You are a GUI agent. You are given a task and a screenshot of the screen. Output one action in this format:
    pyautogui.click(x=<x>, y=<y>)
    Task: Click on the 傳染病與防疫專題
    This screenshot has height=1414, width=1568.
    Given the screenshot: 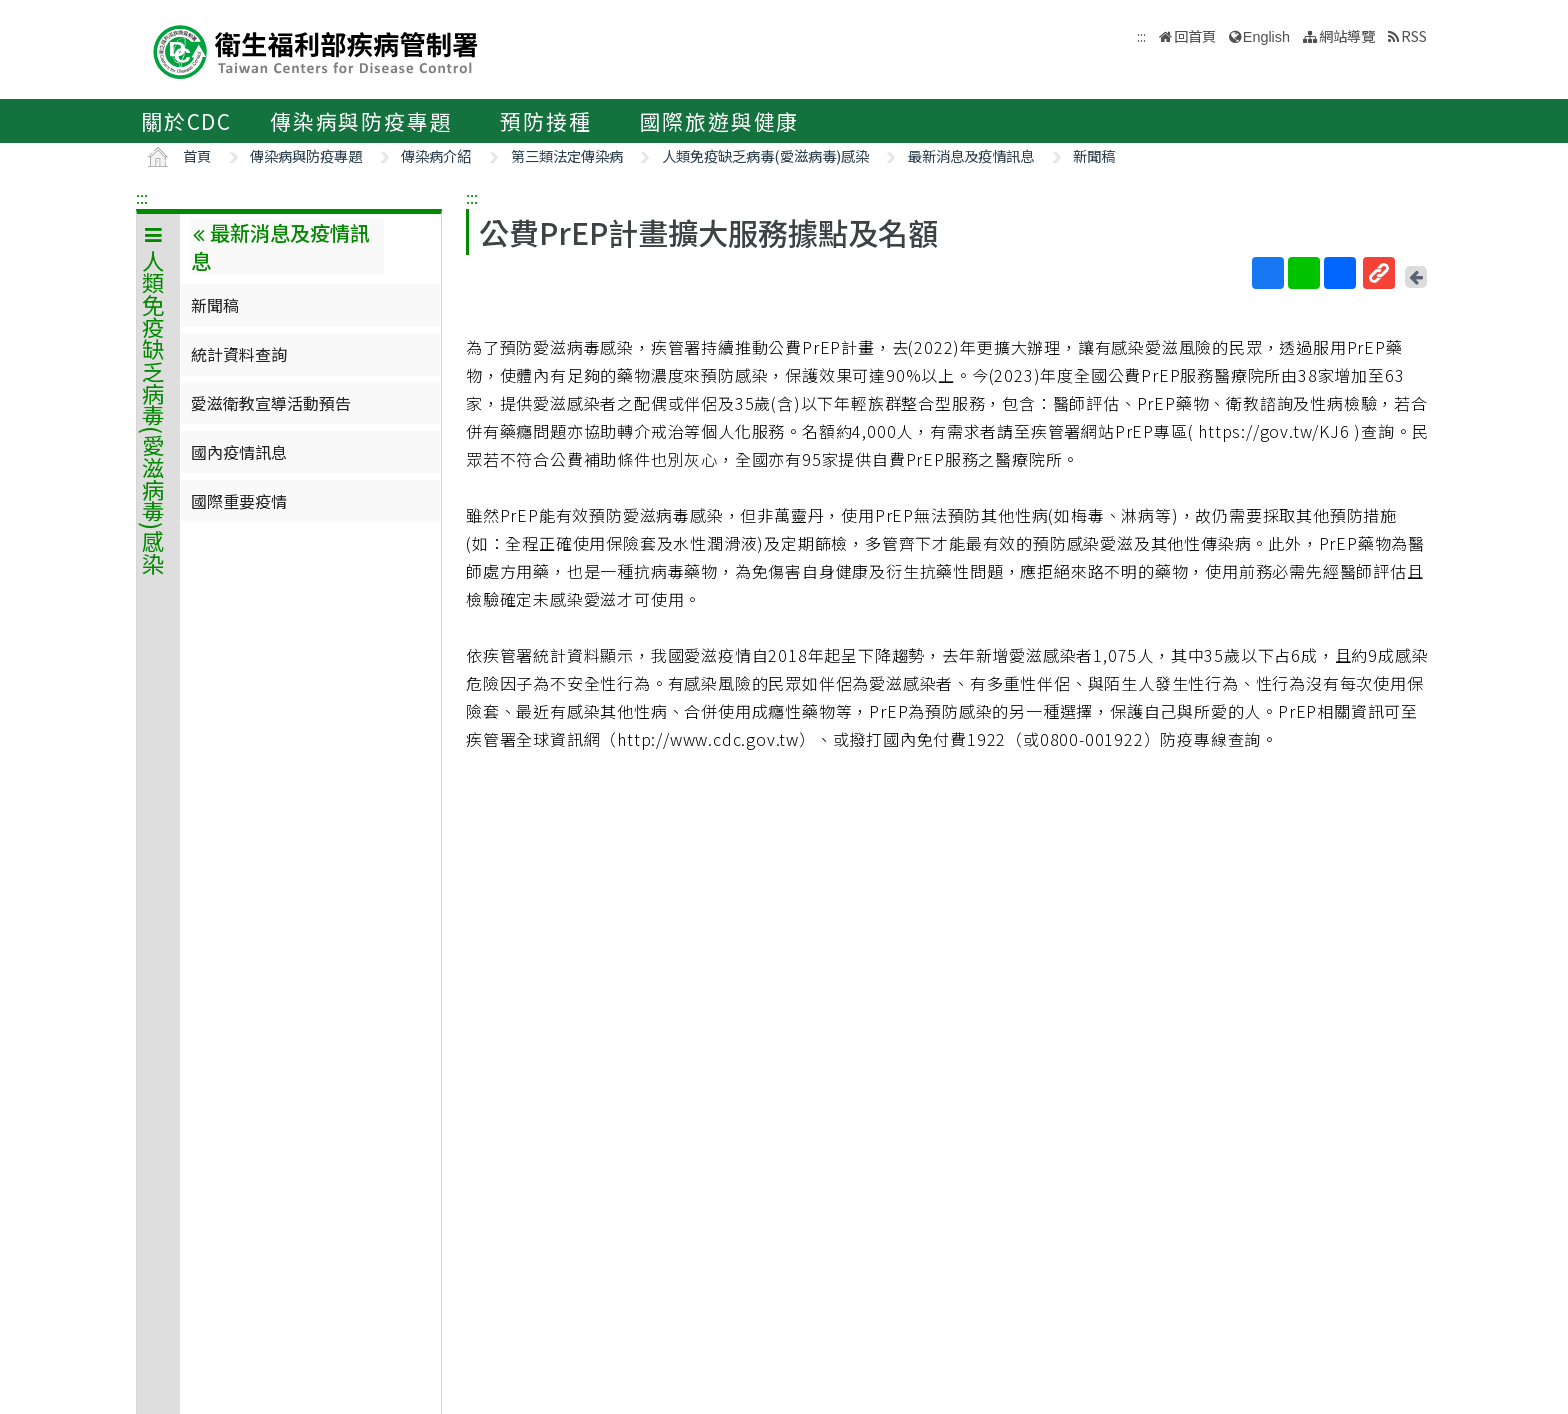 What is the action you would take?
    pyautogui.click(x=361, y=121)
    